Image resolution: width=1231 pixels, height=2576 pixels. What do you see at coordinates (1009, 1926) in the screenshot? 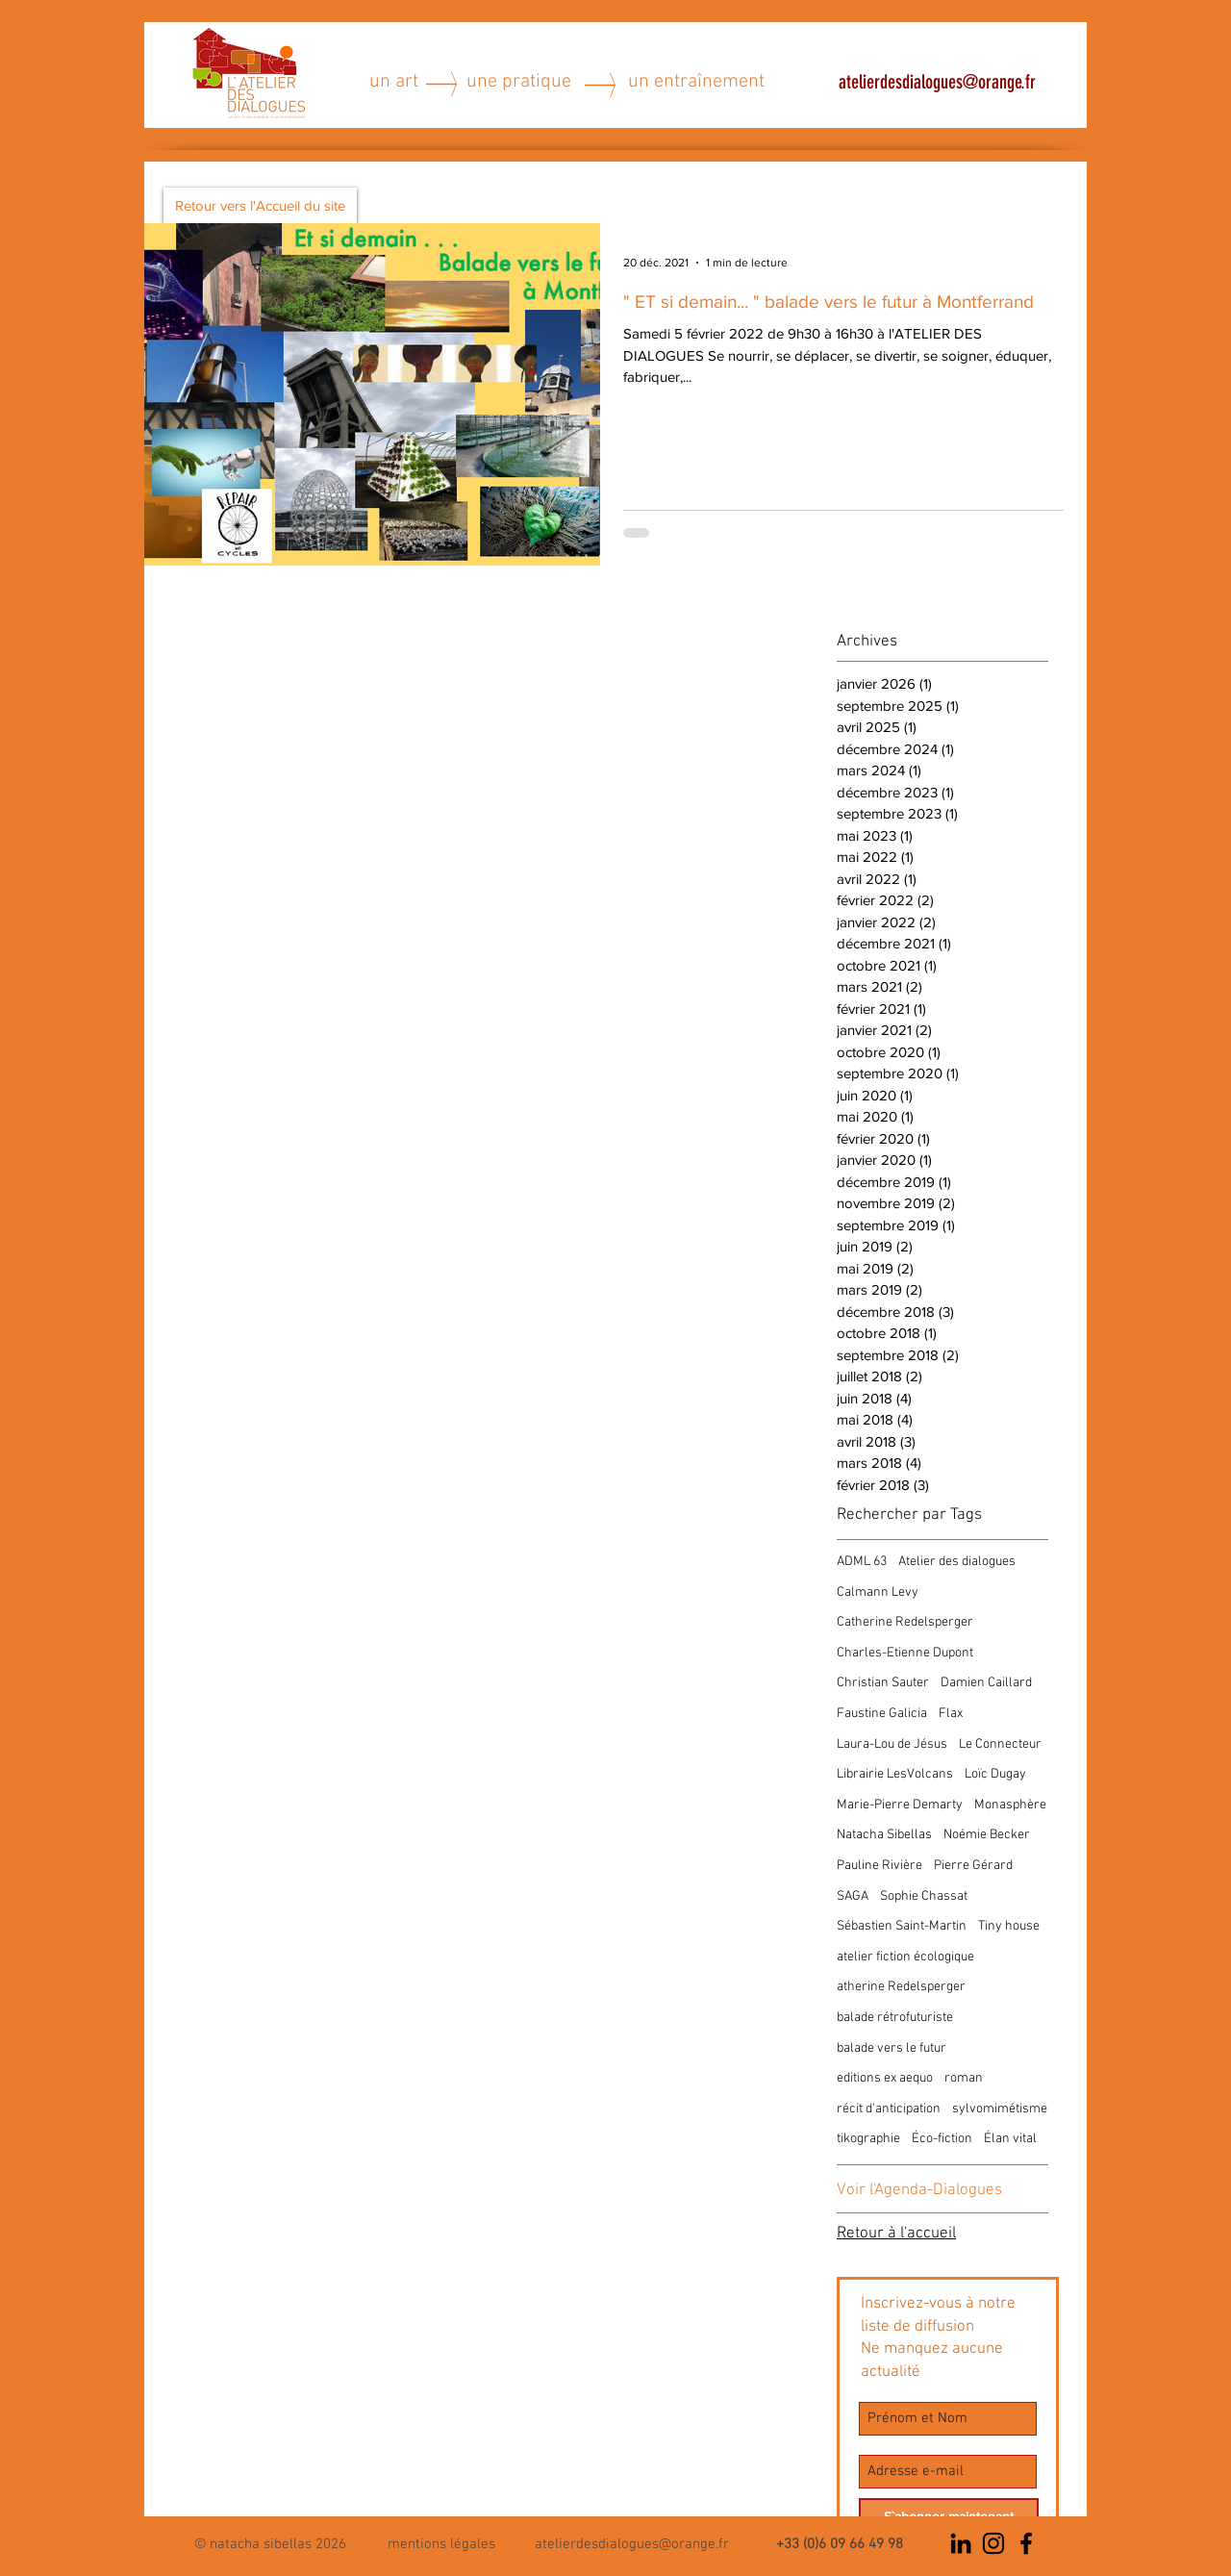
I see `Tiny house` at bounding box center [1009, 1926].